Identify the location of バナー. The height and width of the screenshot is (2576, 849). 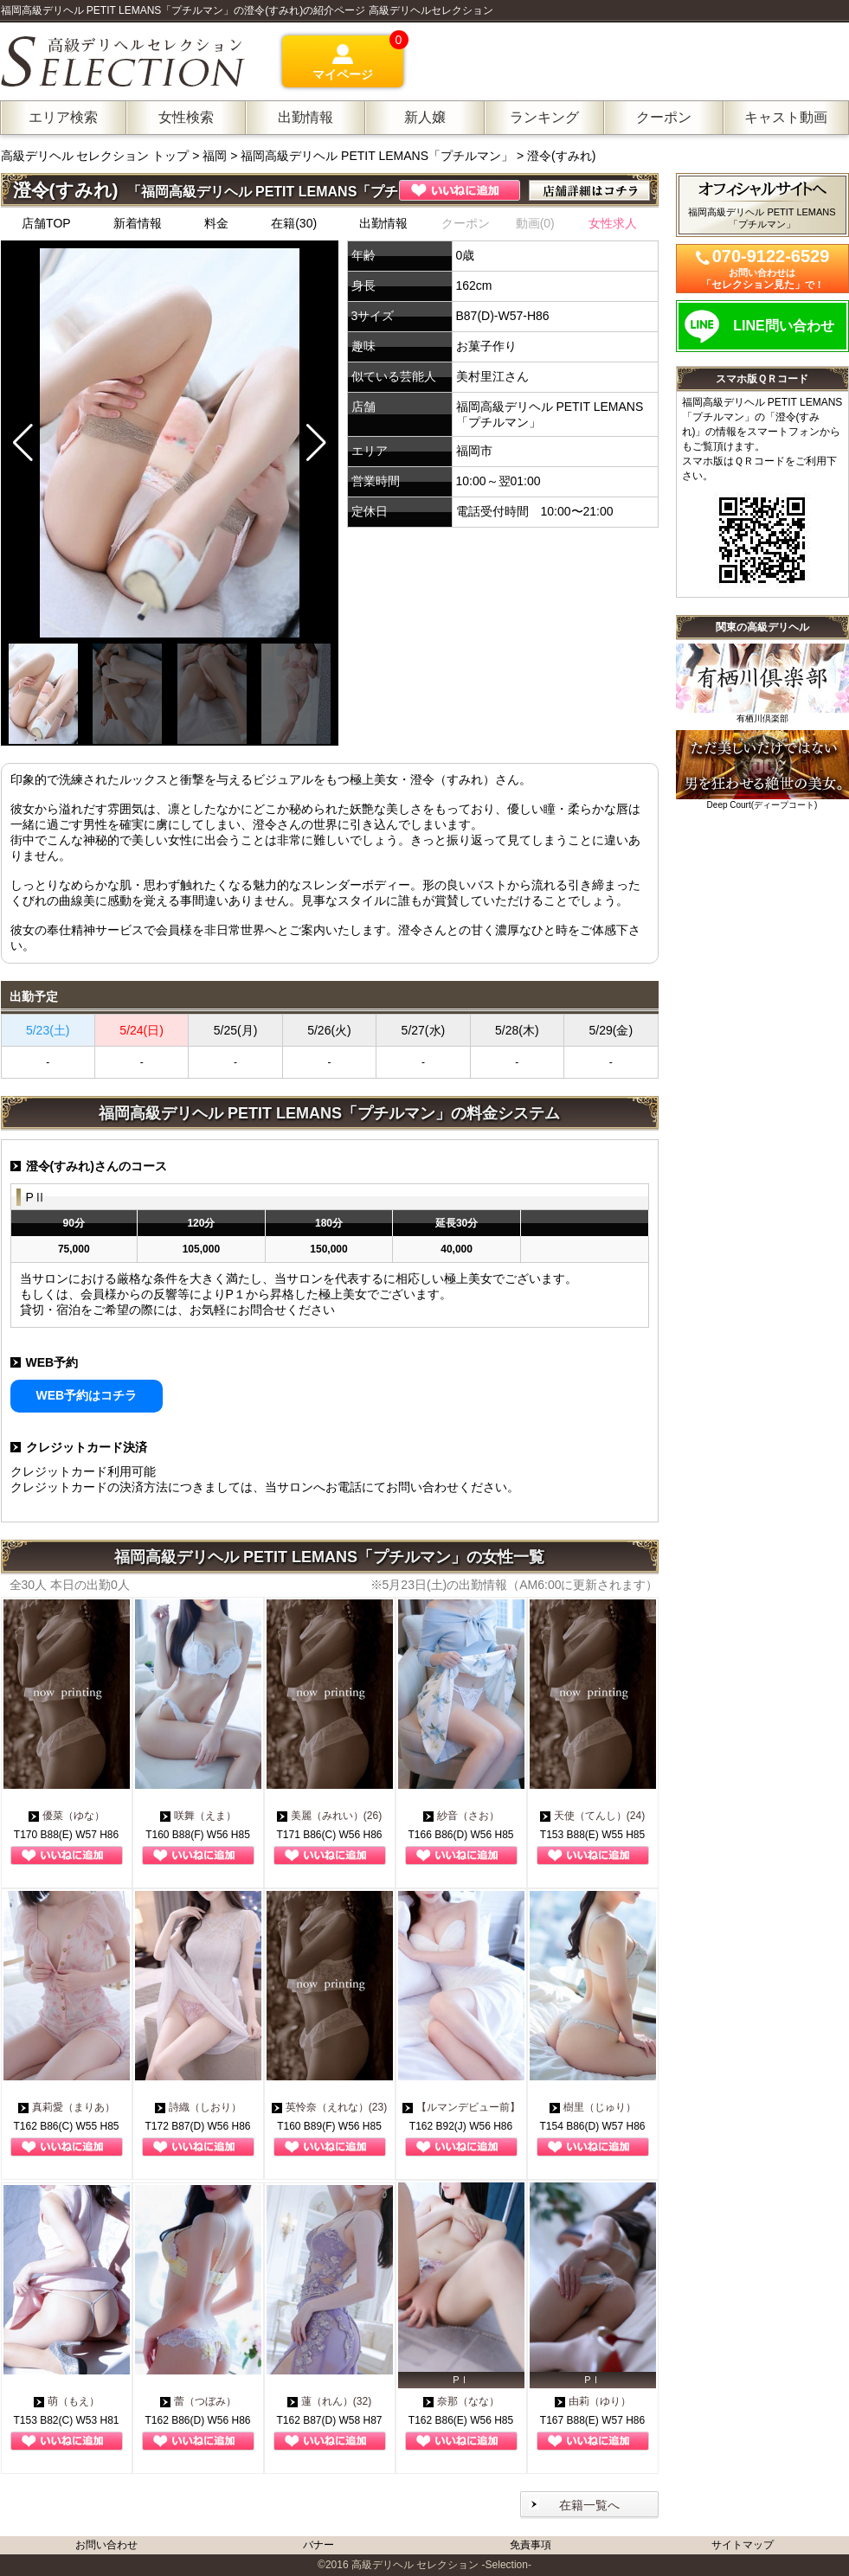
(318, 2545).